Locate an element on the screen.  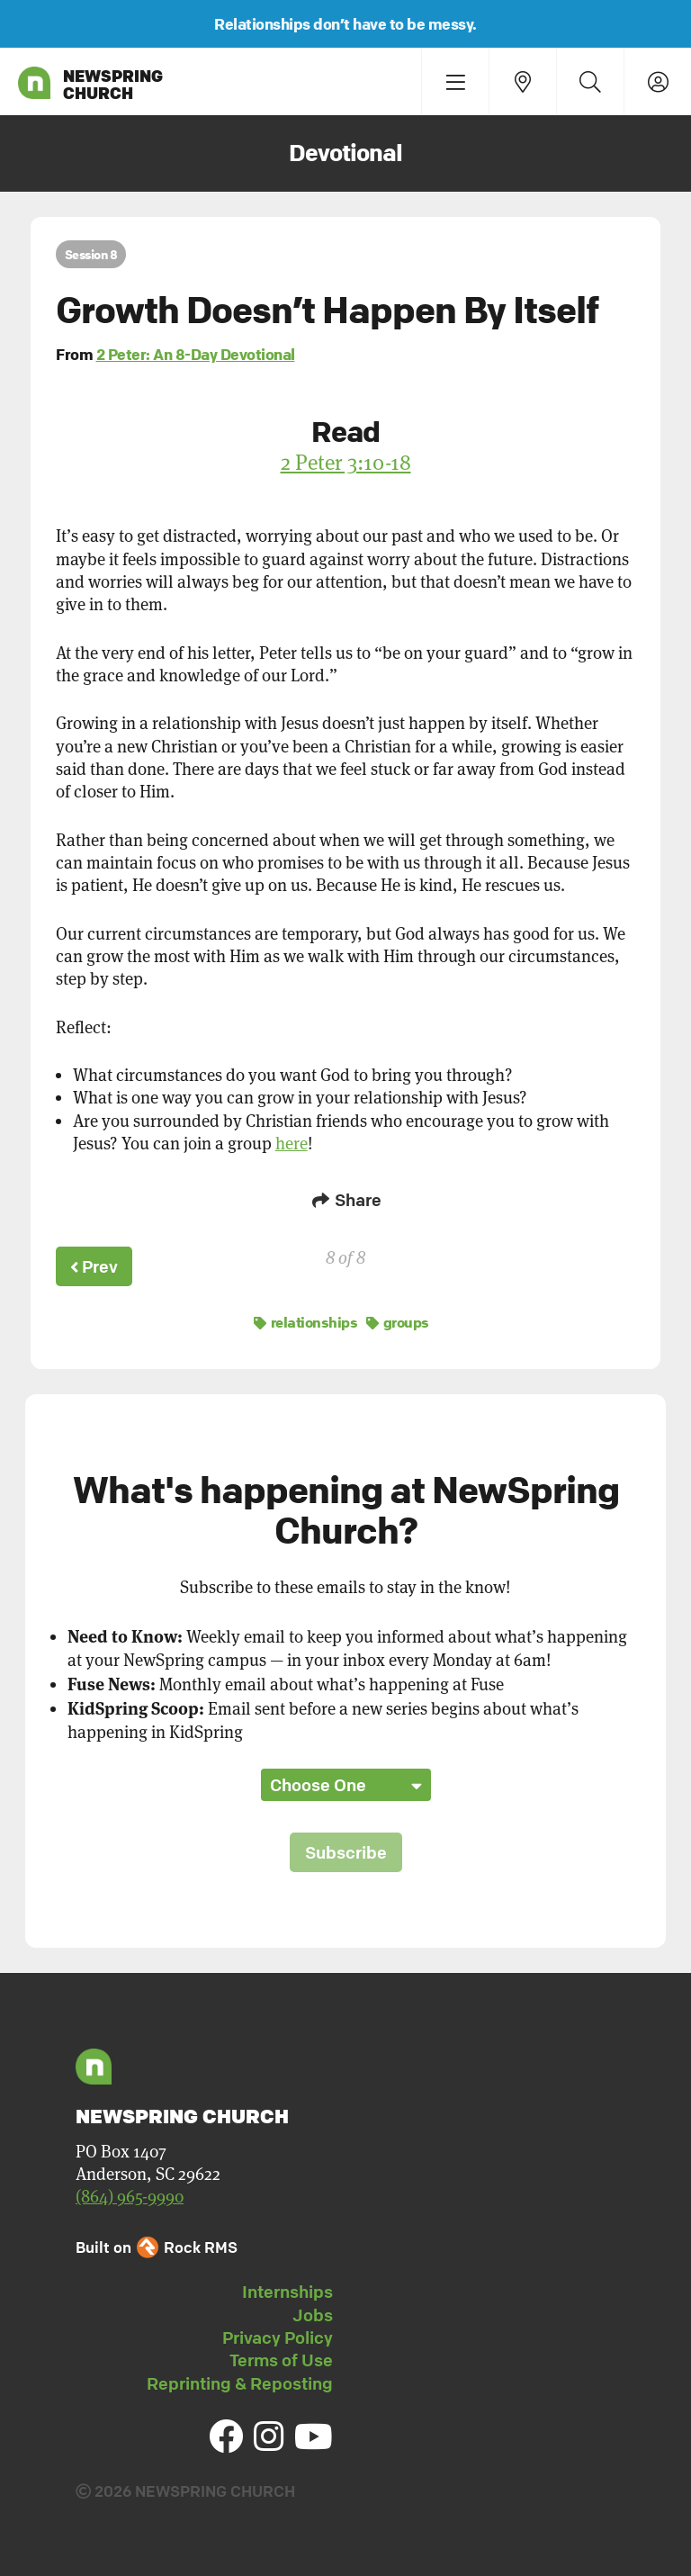
Jobs is located at coordinates (312, 2312).